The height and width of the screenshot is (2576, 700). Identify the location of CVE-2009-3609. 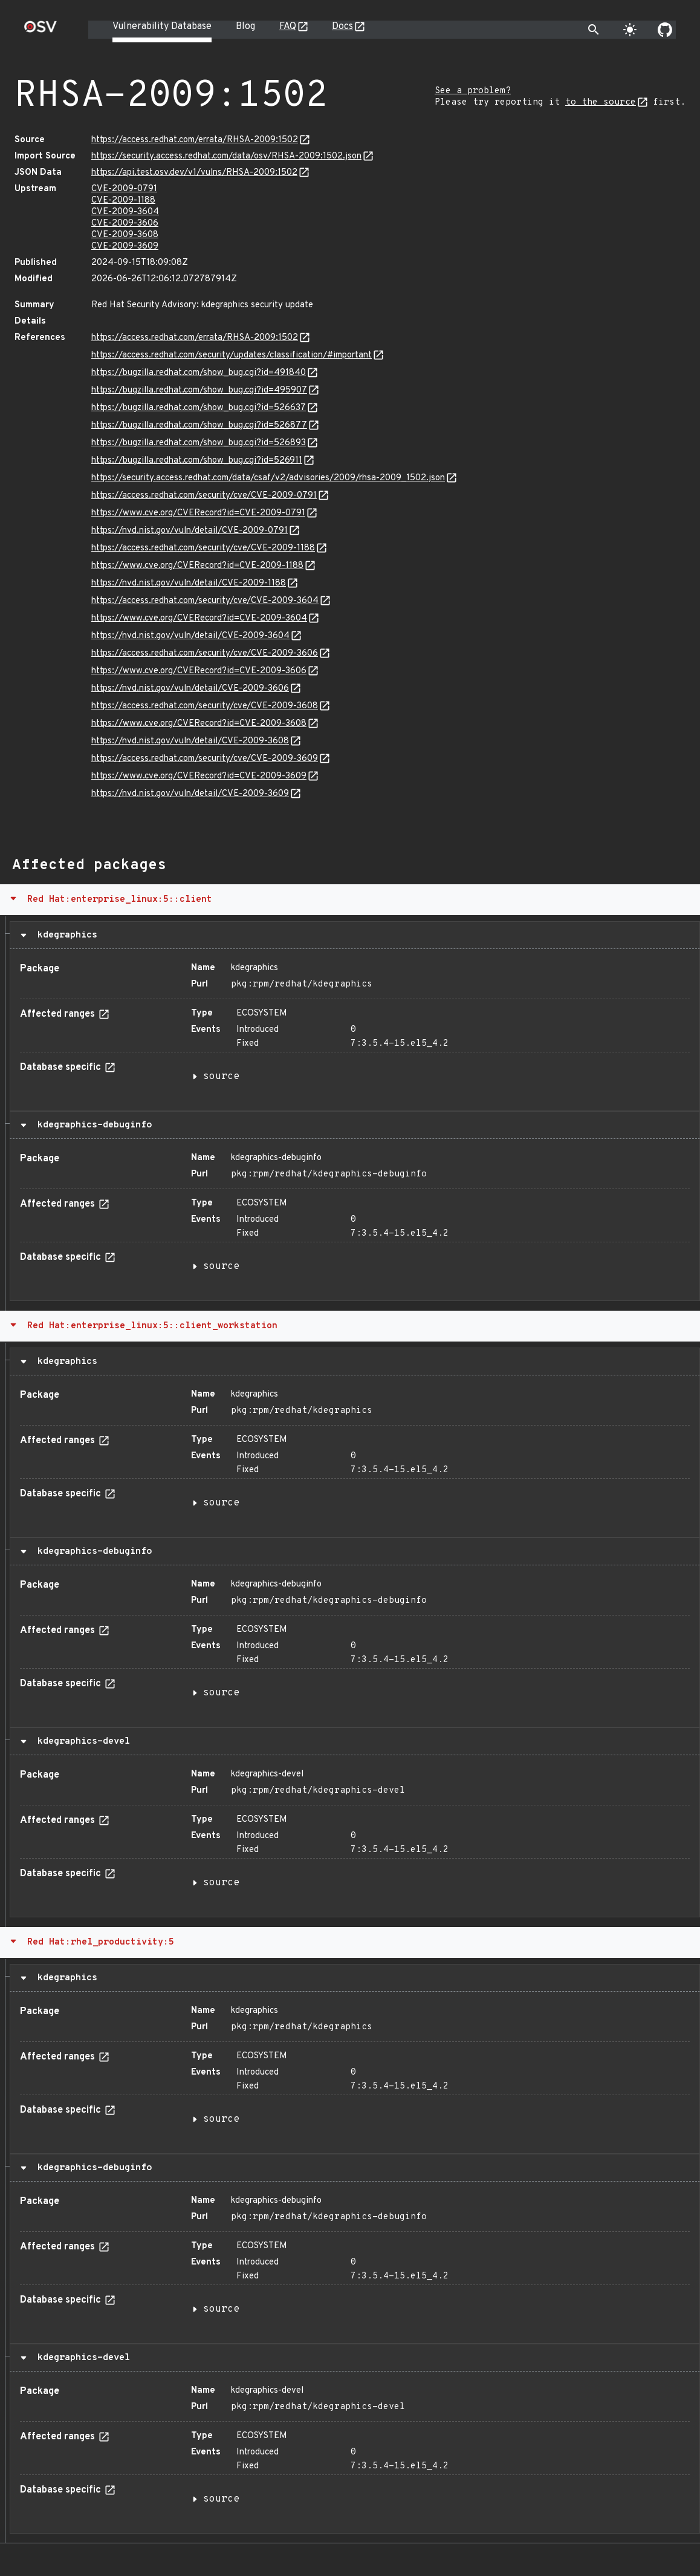
(124, 246).